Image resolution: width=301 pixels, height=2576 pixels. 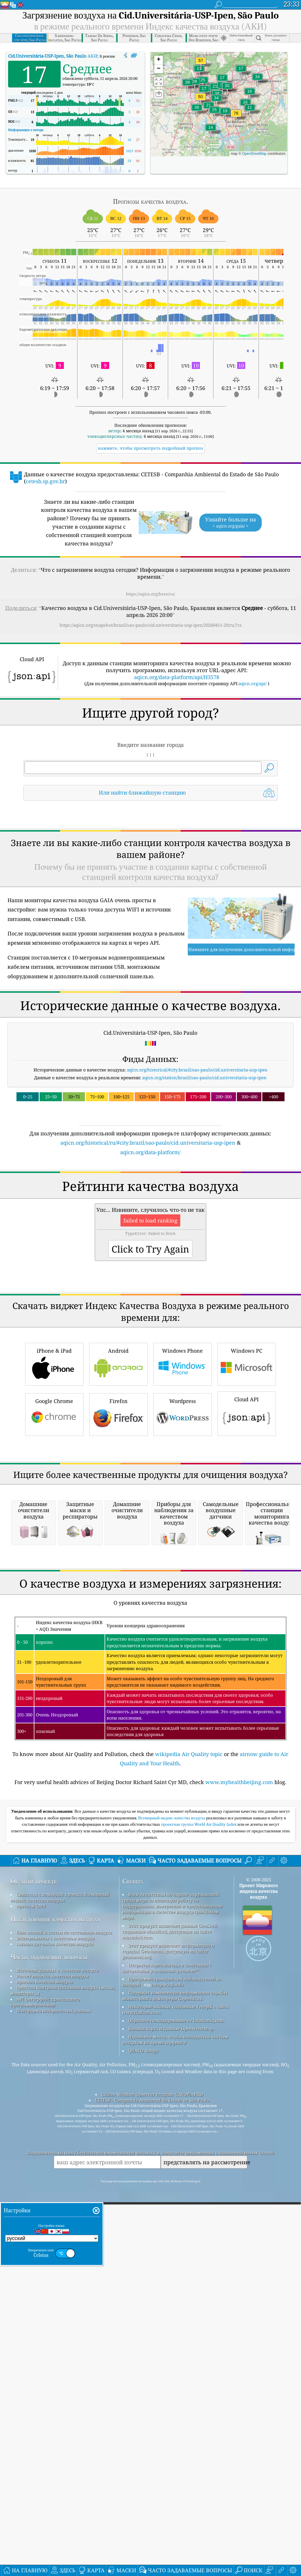 I want to click on https://aqicn.org/here/ru/, so click(x=150, y=594).